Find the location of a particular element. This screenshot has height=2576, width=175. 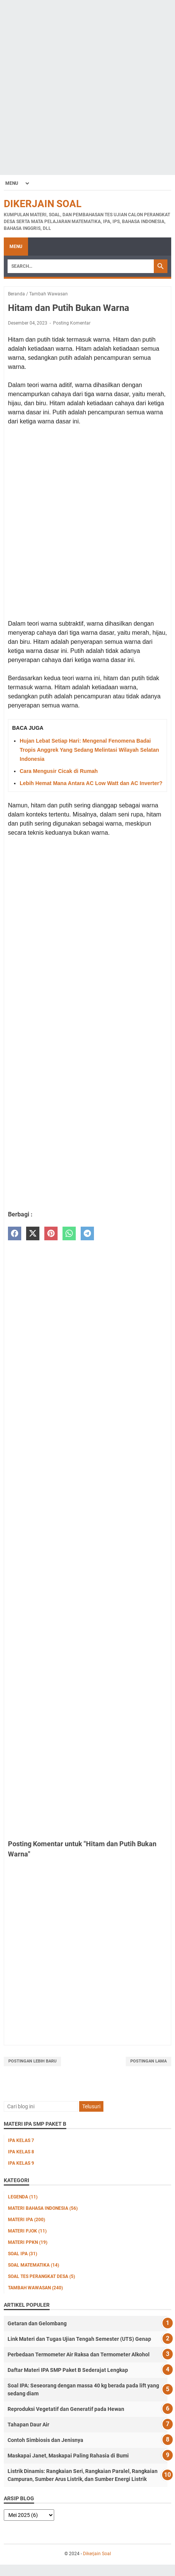

[whatsapp] is located at coordinates (69, 1234).